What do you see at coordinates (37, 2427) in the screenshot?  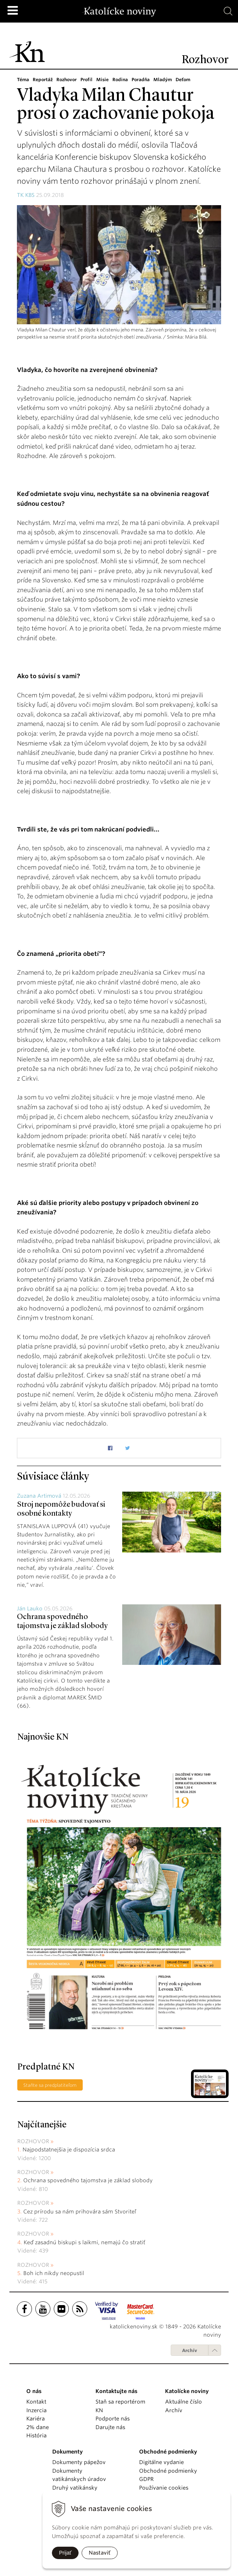 I see `2% dane` at bounding box center [37, 2427].